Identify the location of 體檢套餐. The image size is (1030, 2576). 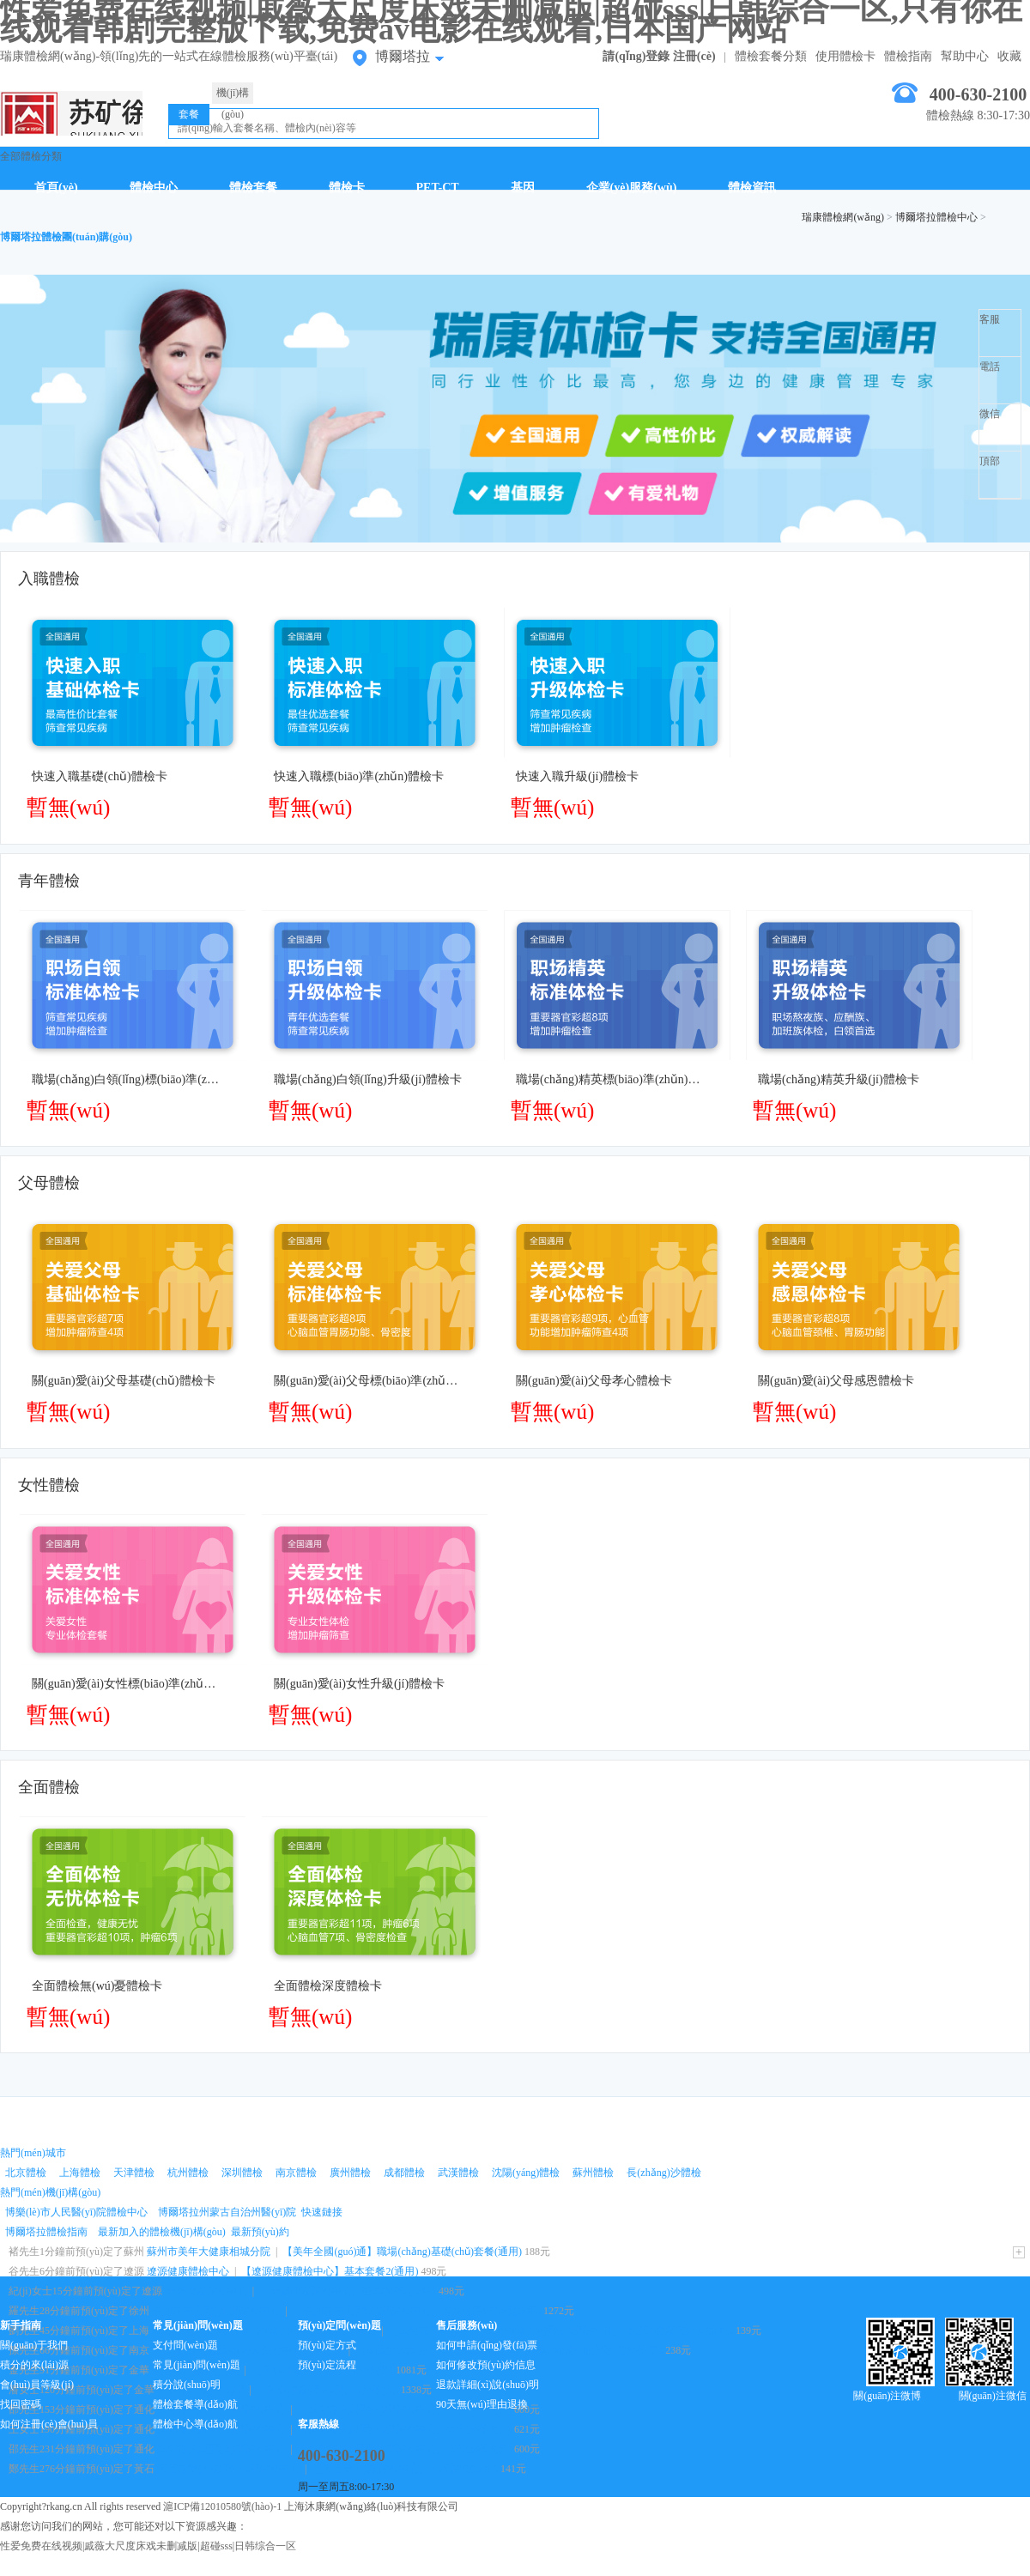
(253, 187).